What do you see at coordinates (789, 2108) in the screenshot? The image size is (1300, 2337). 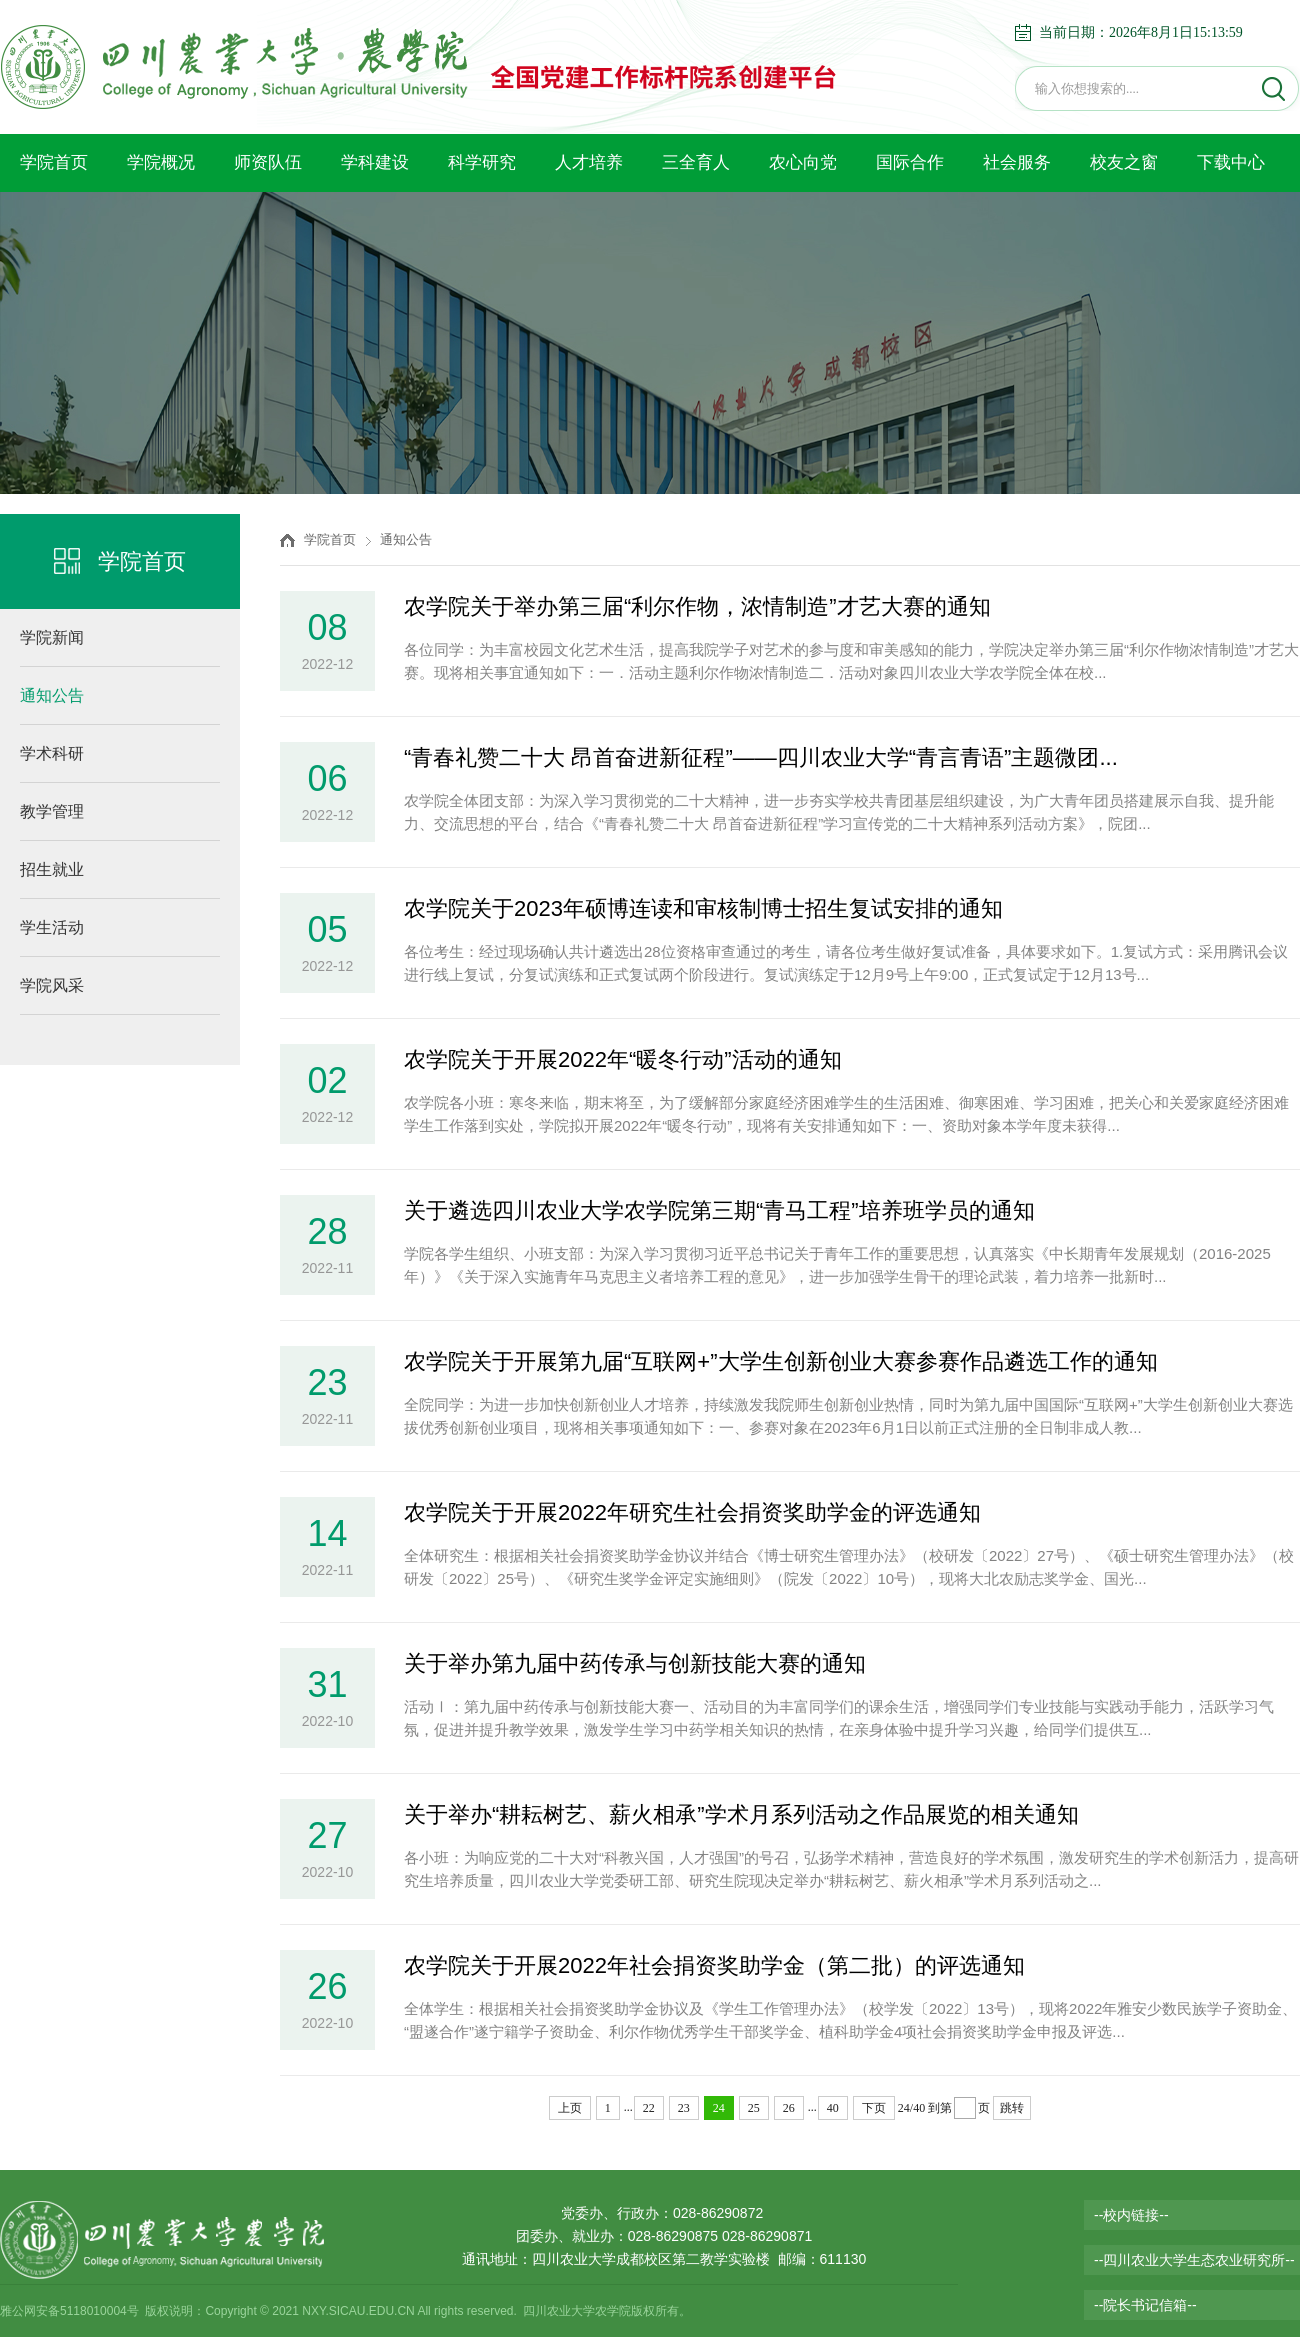 I see `26` at bounding box center [789, 2108].